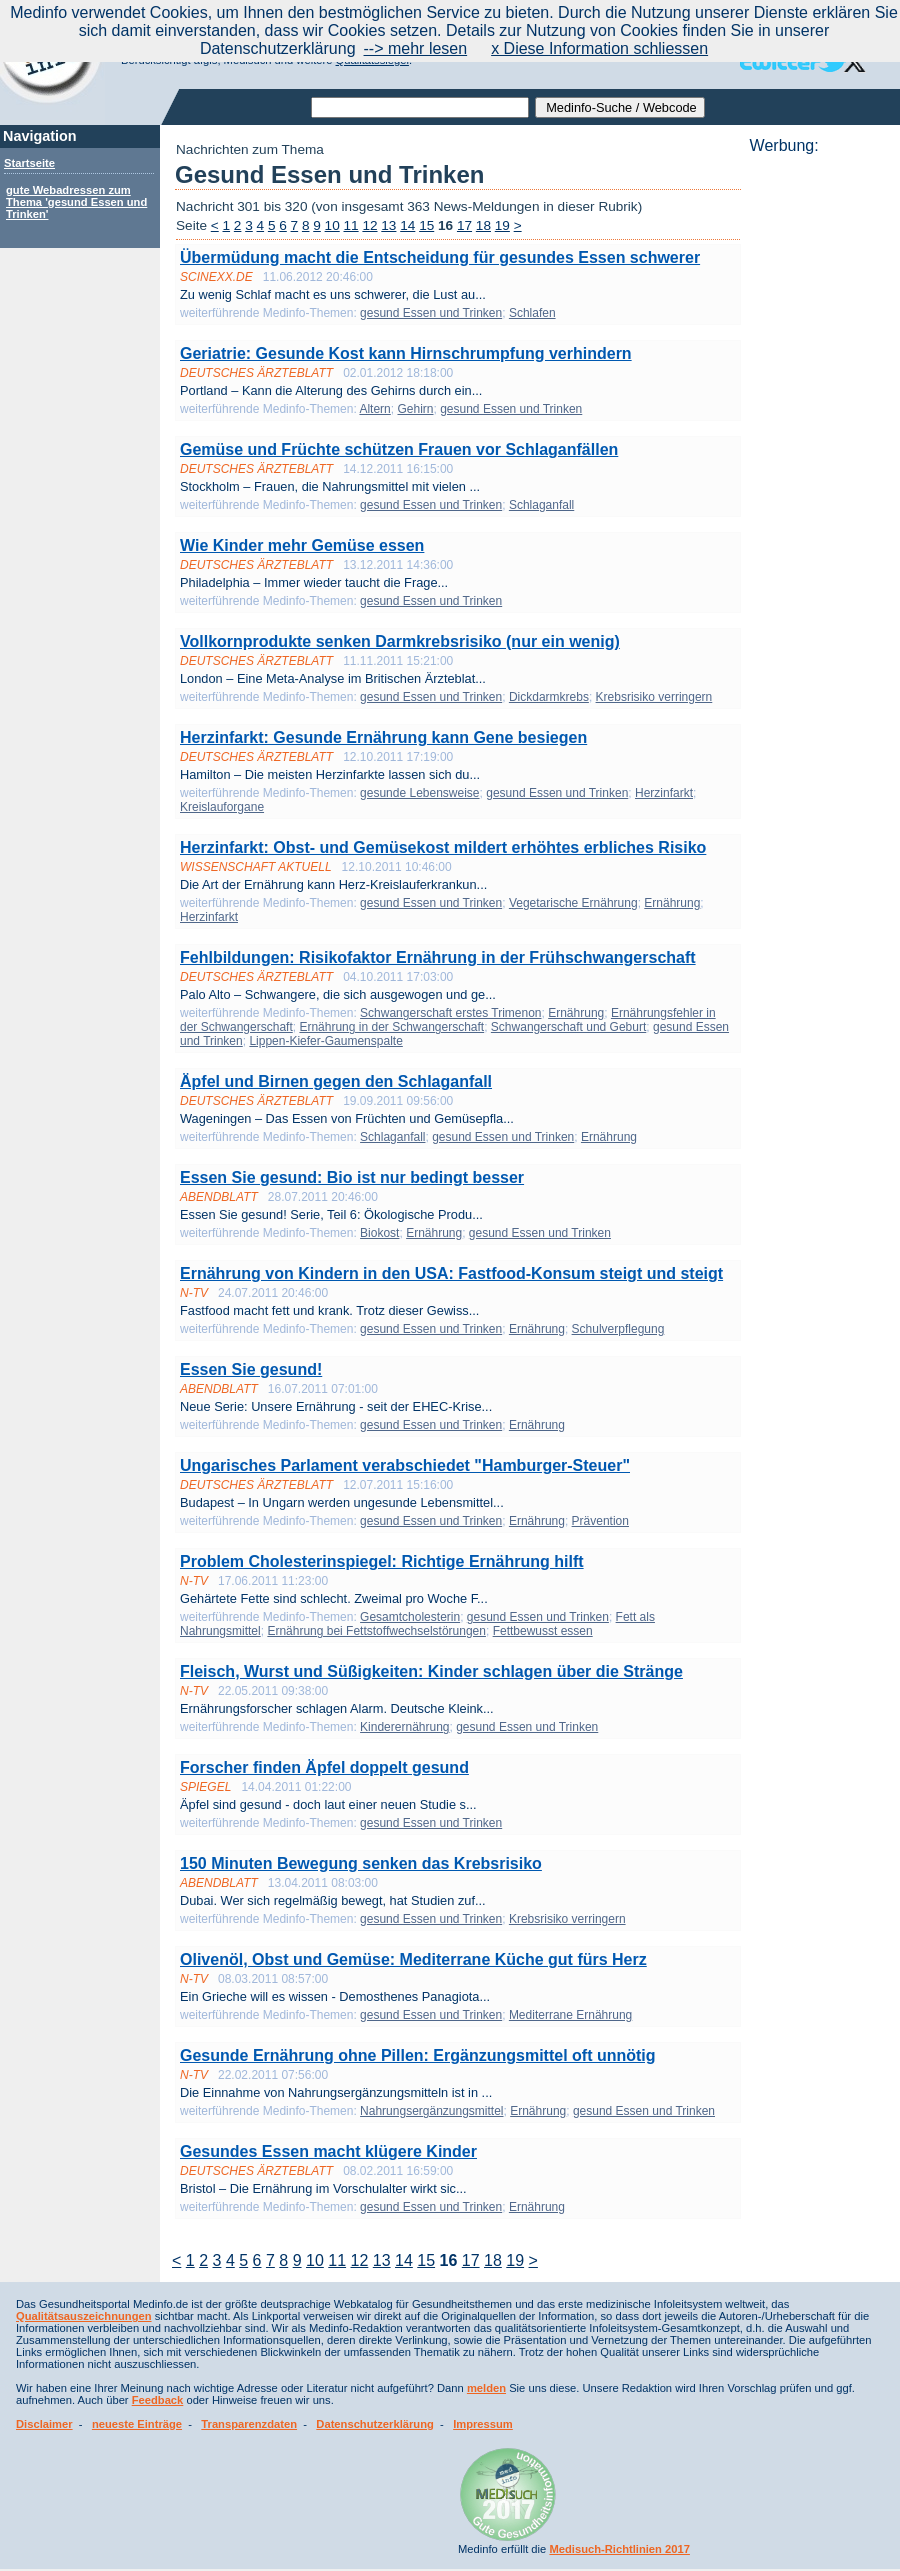  I want to click on 15, so click(426, 225).